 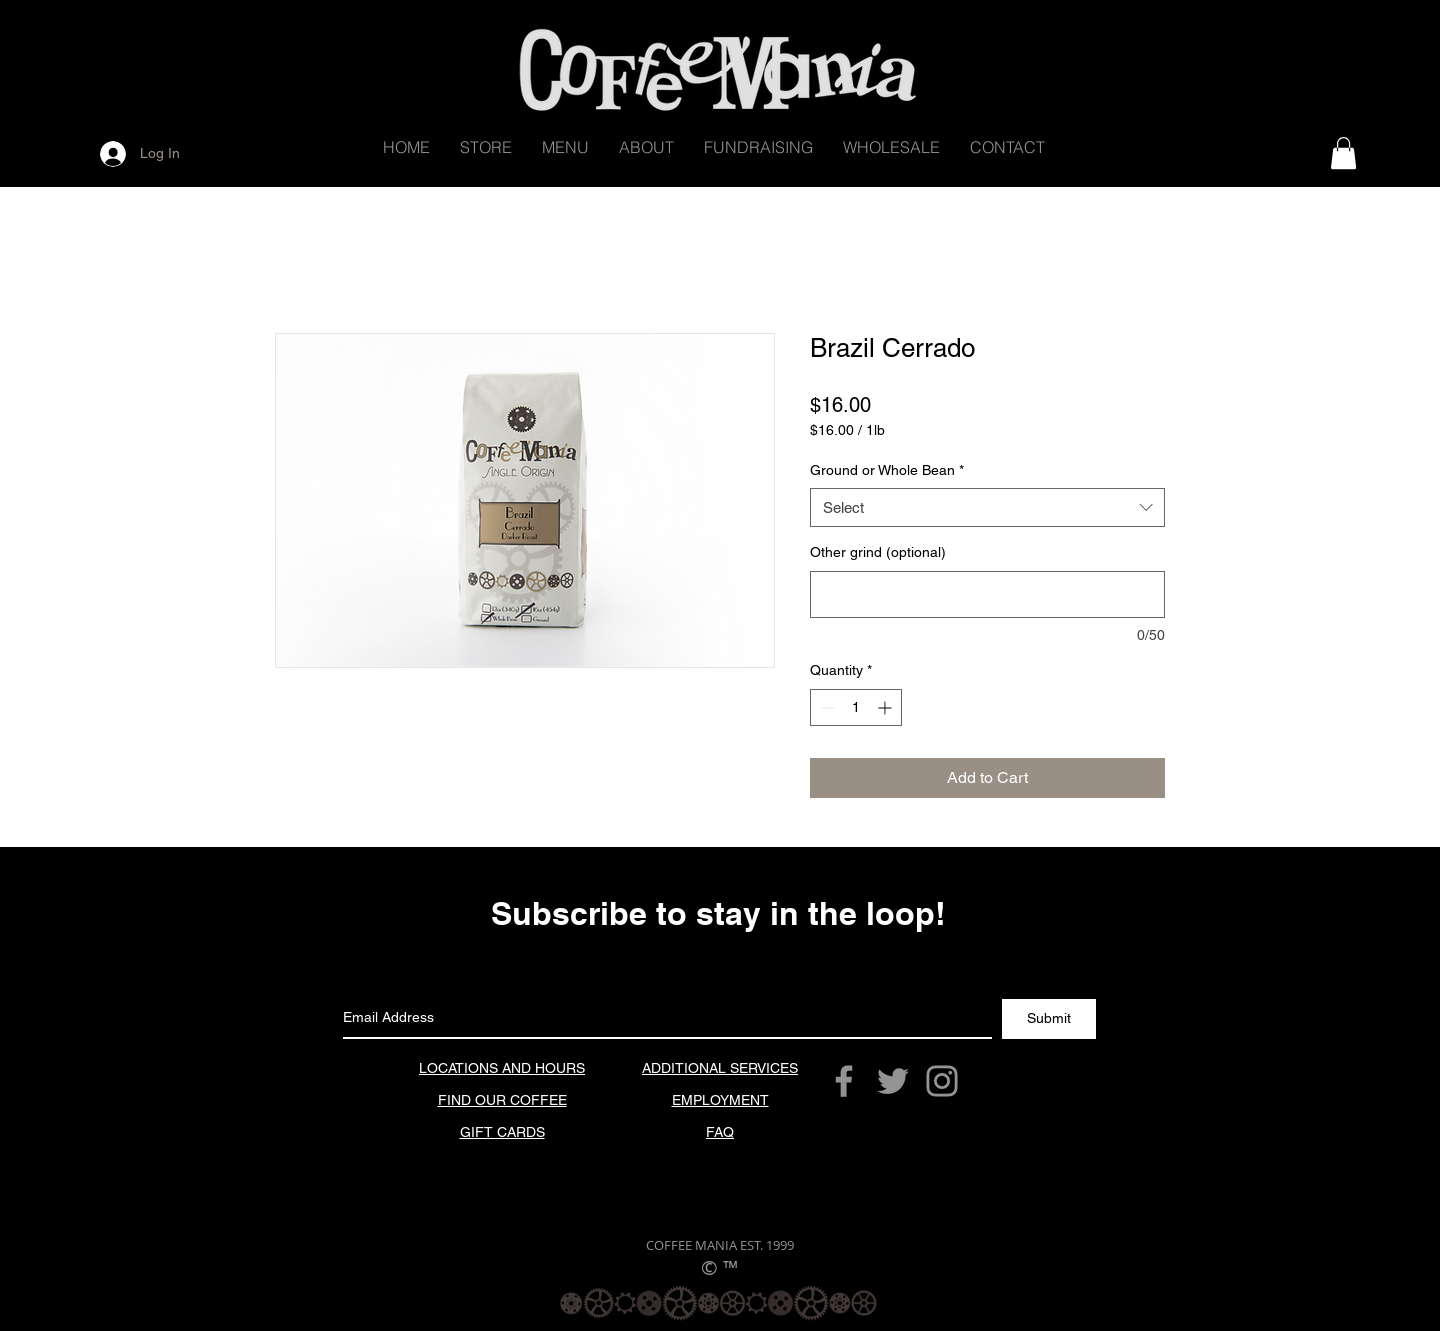 I want to click on [Decrement], so click(x=825, y=707).